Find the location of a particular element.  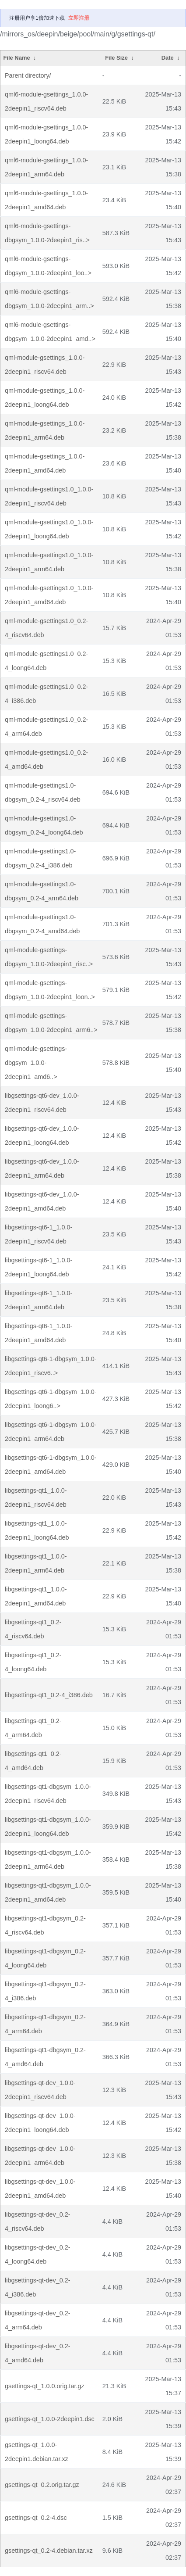

libgsettings-qt1_1.0.0-2deepin1_riscv64.deb is located at coordinates (36, 1497).